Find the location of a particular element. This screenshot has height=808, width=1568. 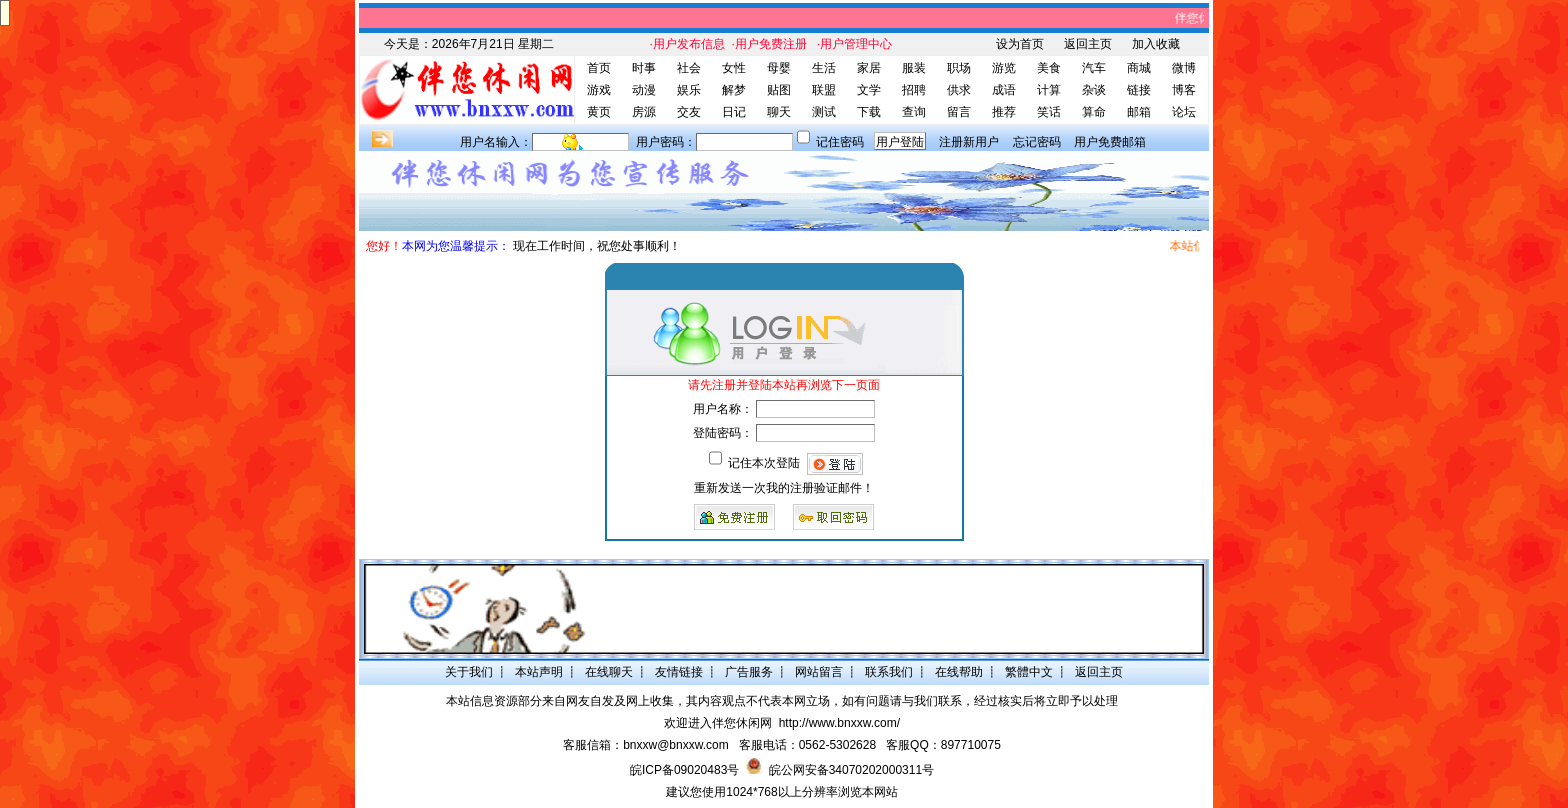

贴图 is located at coordinates (779, 90).